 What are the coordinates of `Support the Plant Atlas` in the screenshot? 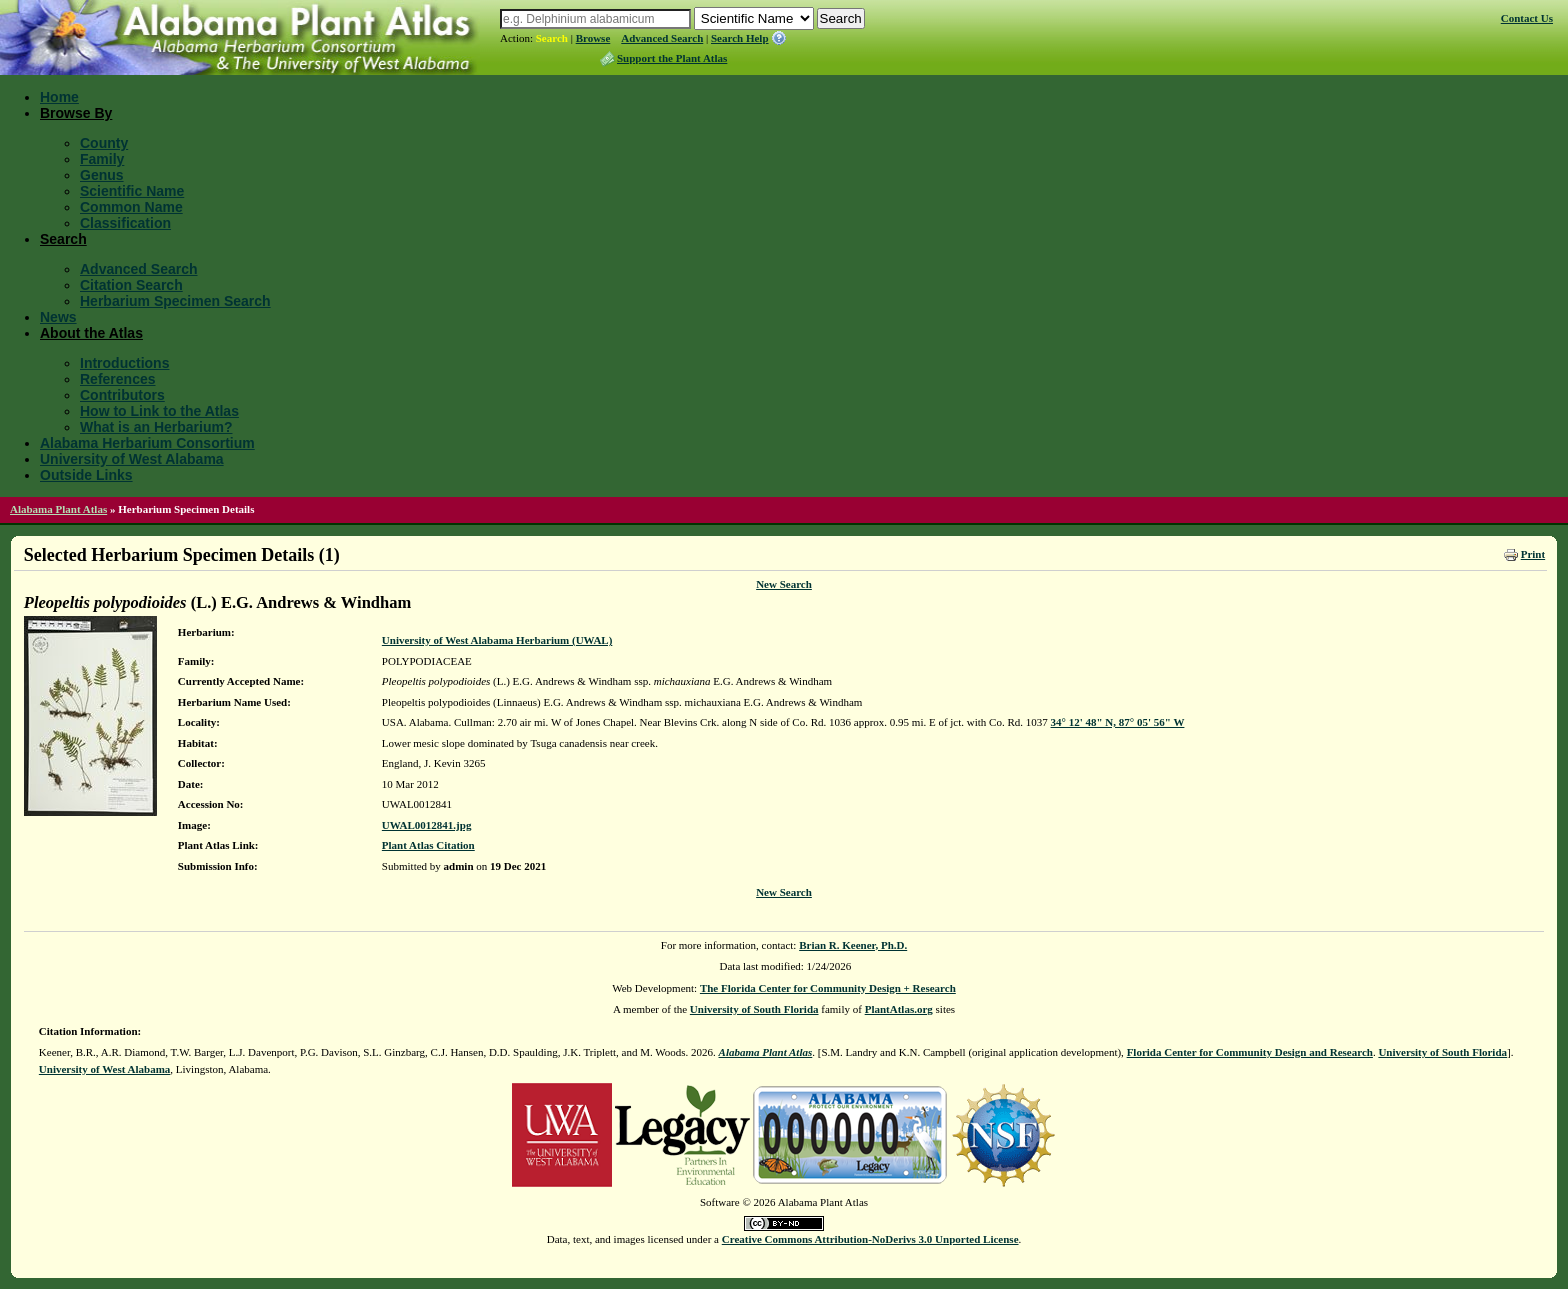 It's located at (672, 58).